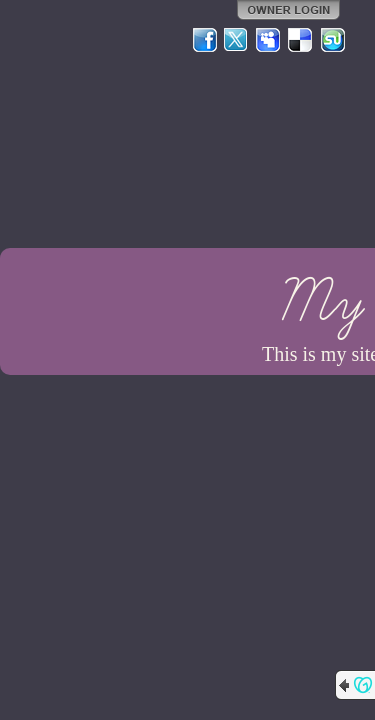 This screenshot has width=375, height=720. I want to click on MySpace, so click(269, 40).